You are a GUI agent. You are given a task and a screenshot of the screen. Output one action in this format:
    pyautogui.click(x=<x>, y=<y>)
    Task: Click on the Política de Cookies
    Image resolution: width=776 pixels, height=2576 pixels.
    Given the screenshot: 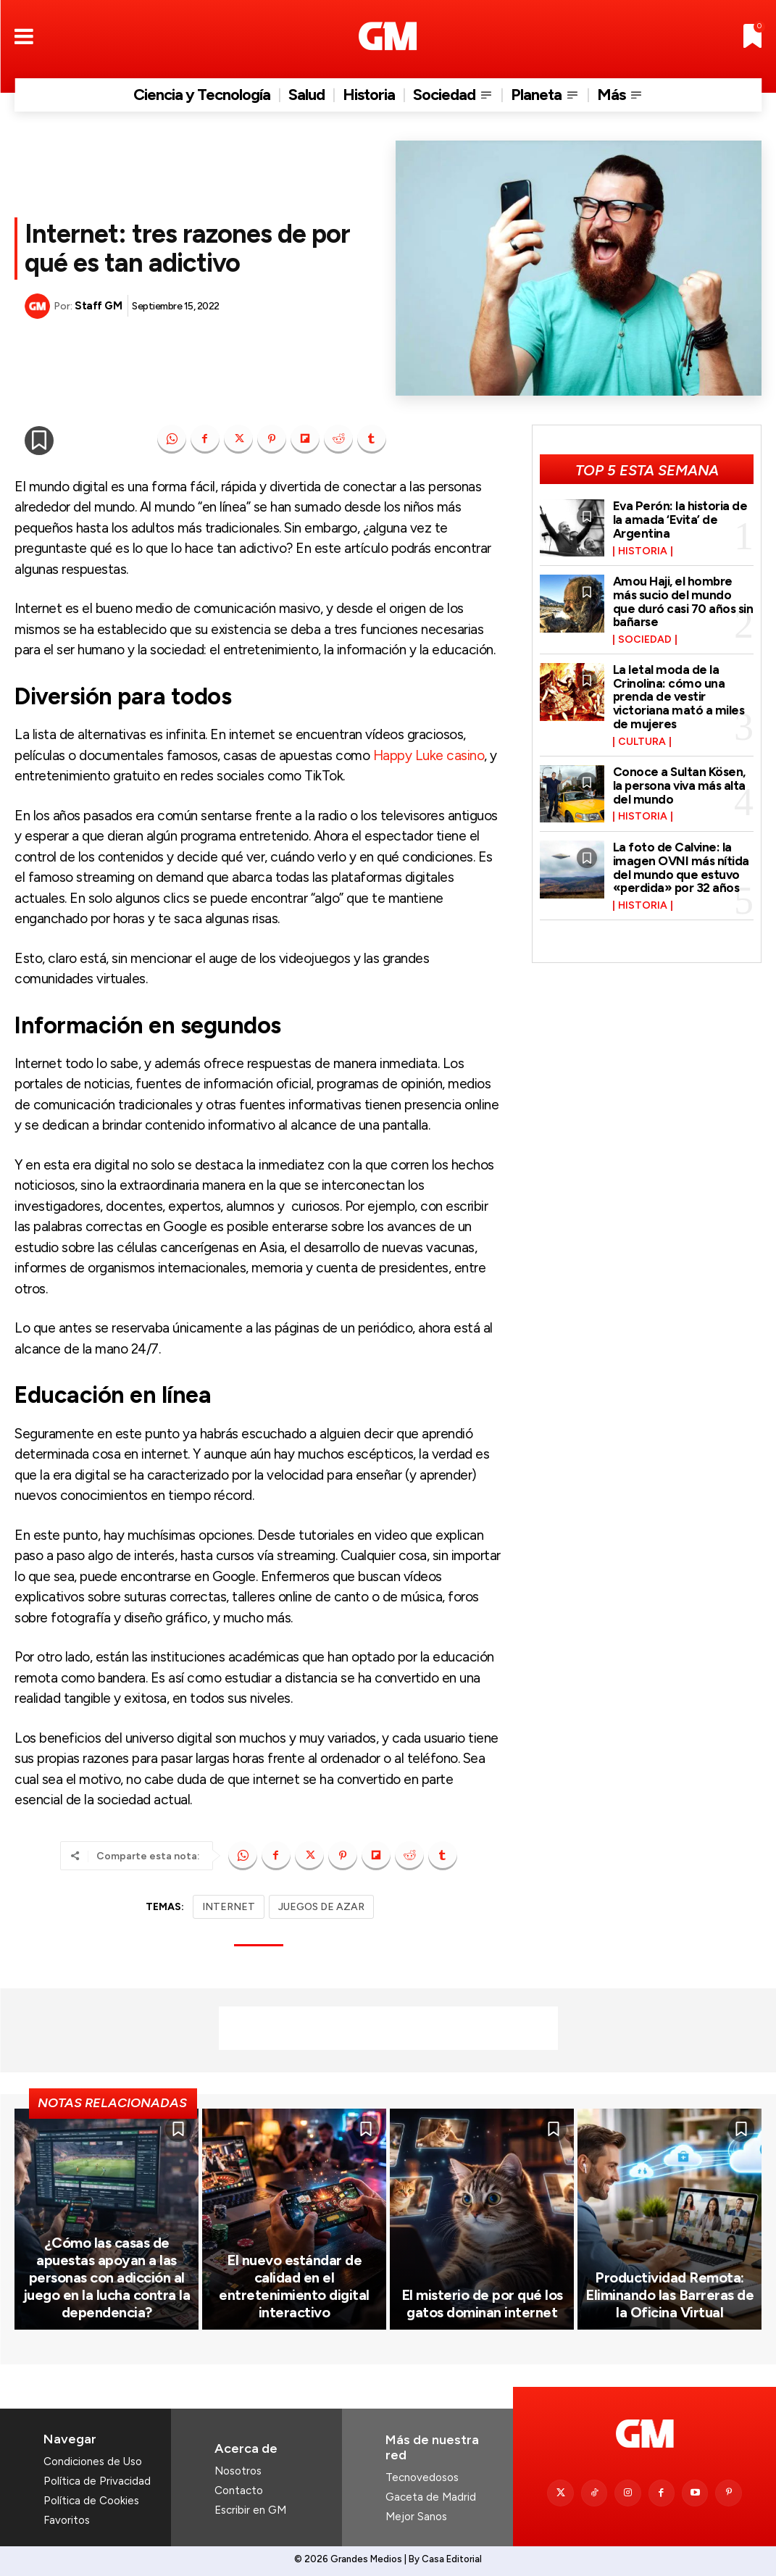 What is the action you would take?
    pyautogui.click(x=91, y=2500)
    